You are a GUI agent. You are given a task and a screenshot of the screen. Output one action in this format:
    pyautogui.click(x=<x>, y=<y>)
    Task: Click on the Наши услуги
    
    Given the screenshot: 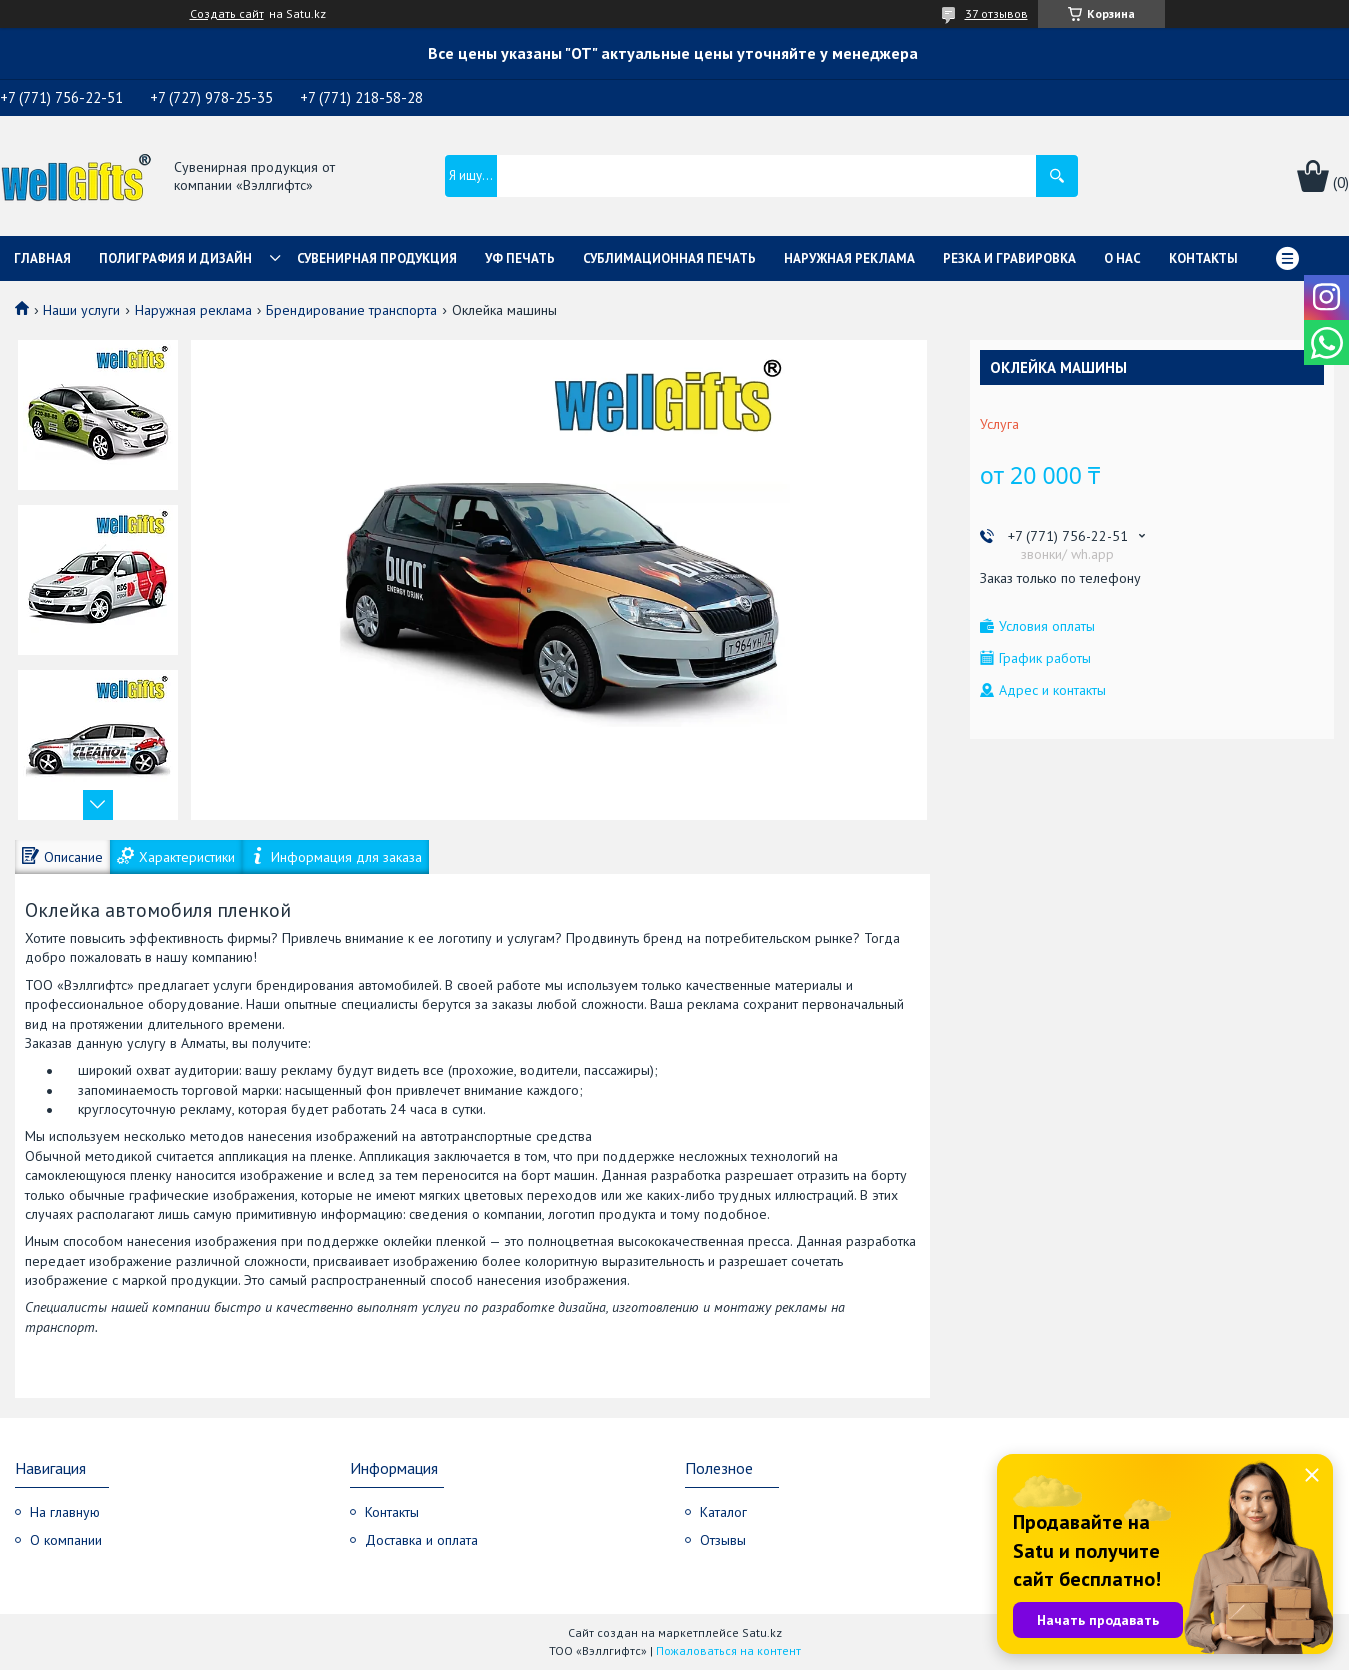 What is the action you would take?
    pyautogui.click(x=81, y=310)
    